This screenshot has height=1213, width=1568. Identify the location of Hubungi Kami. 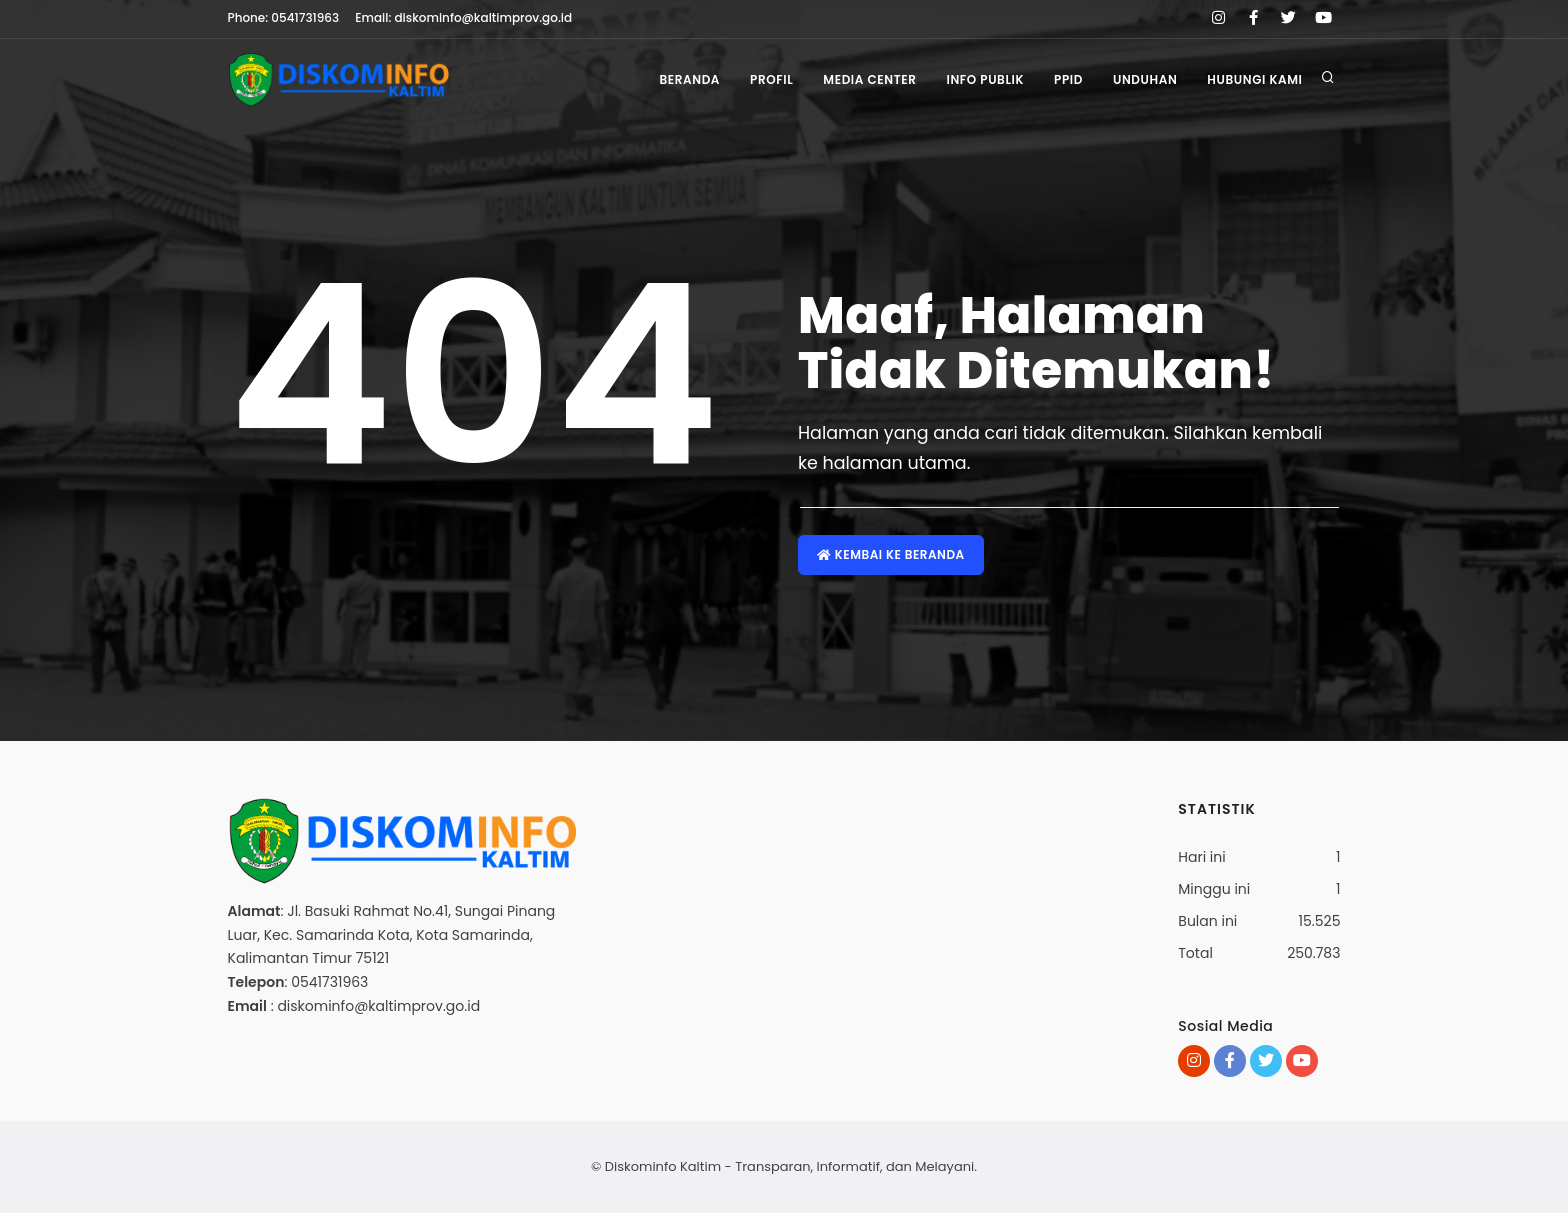
(1254, 79).